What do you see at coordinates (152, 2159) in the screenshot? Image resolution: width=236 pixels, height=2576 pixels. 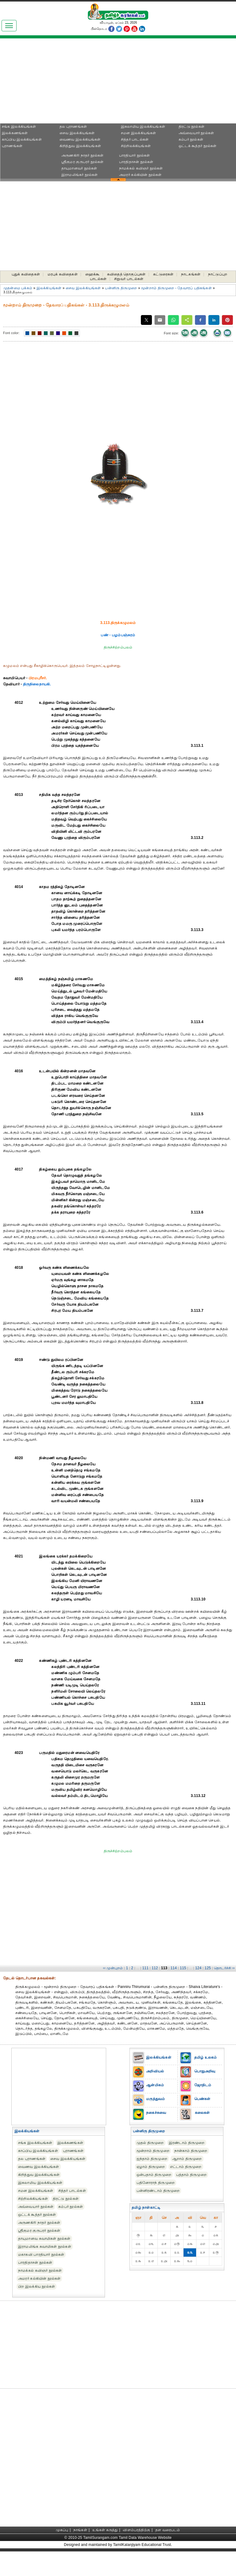 I see `ஐந்தாம் திருமுறை` at bounding box center [152, 2159].